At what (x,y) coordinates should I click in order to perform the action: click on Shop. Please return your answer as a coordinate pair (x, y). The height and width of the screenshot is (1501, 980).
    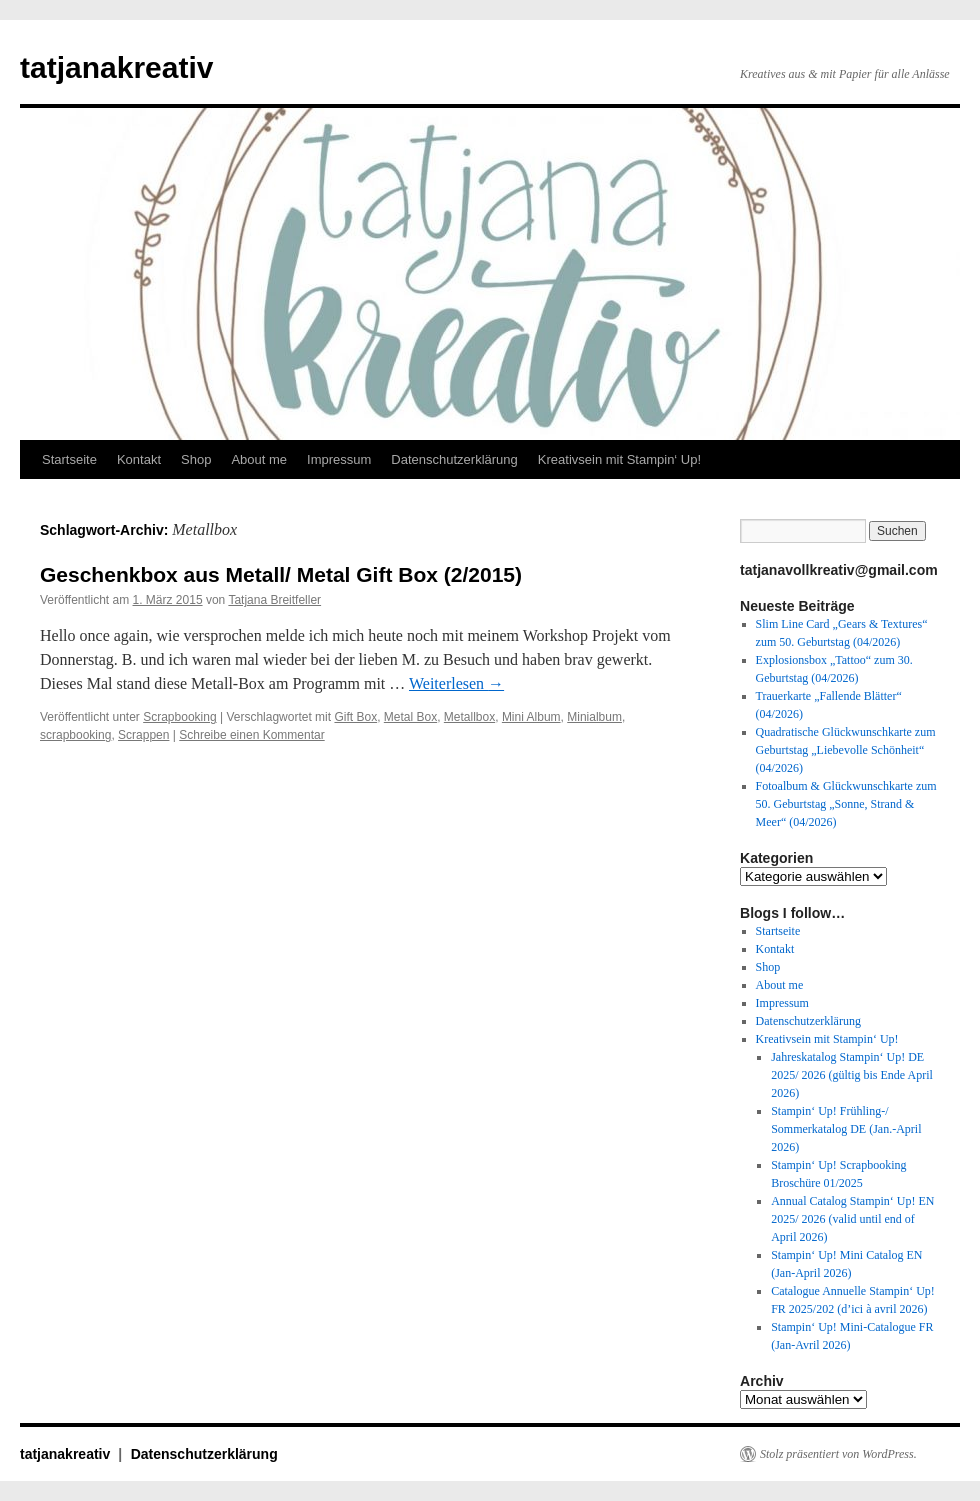
    Looking at the image, I should click on (196, 459).